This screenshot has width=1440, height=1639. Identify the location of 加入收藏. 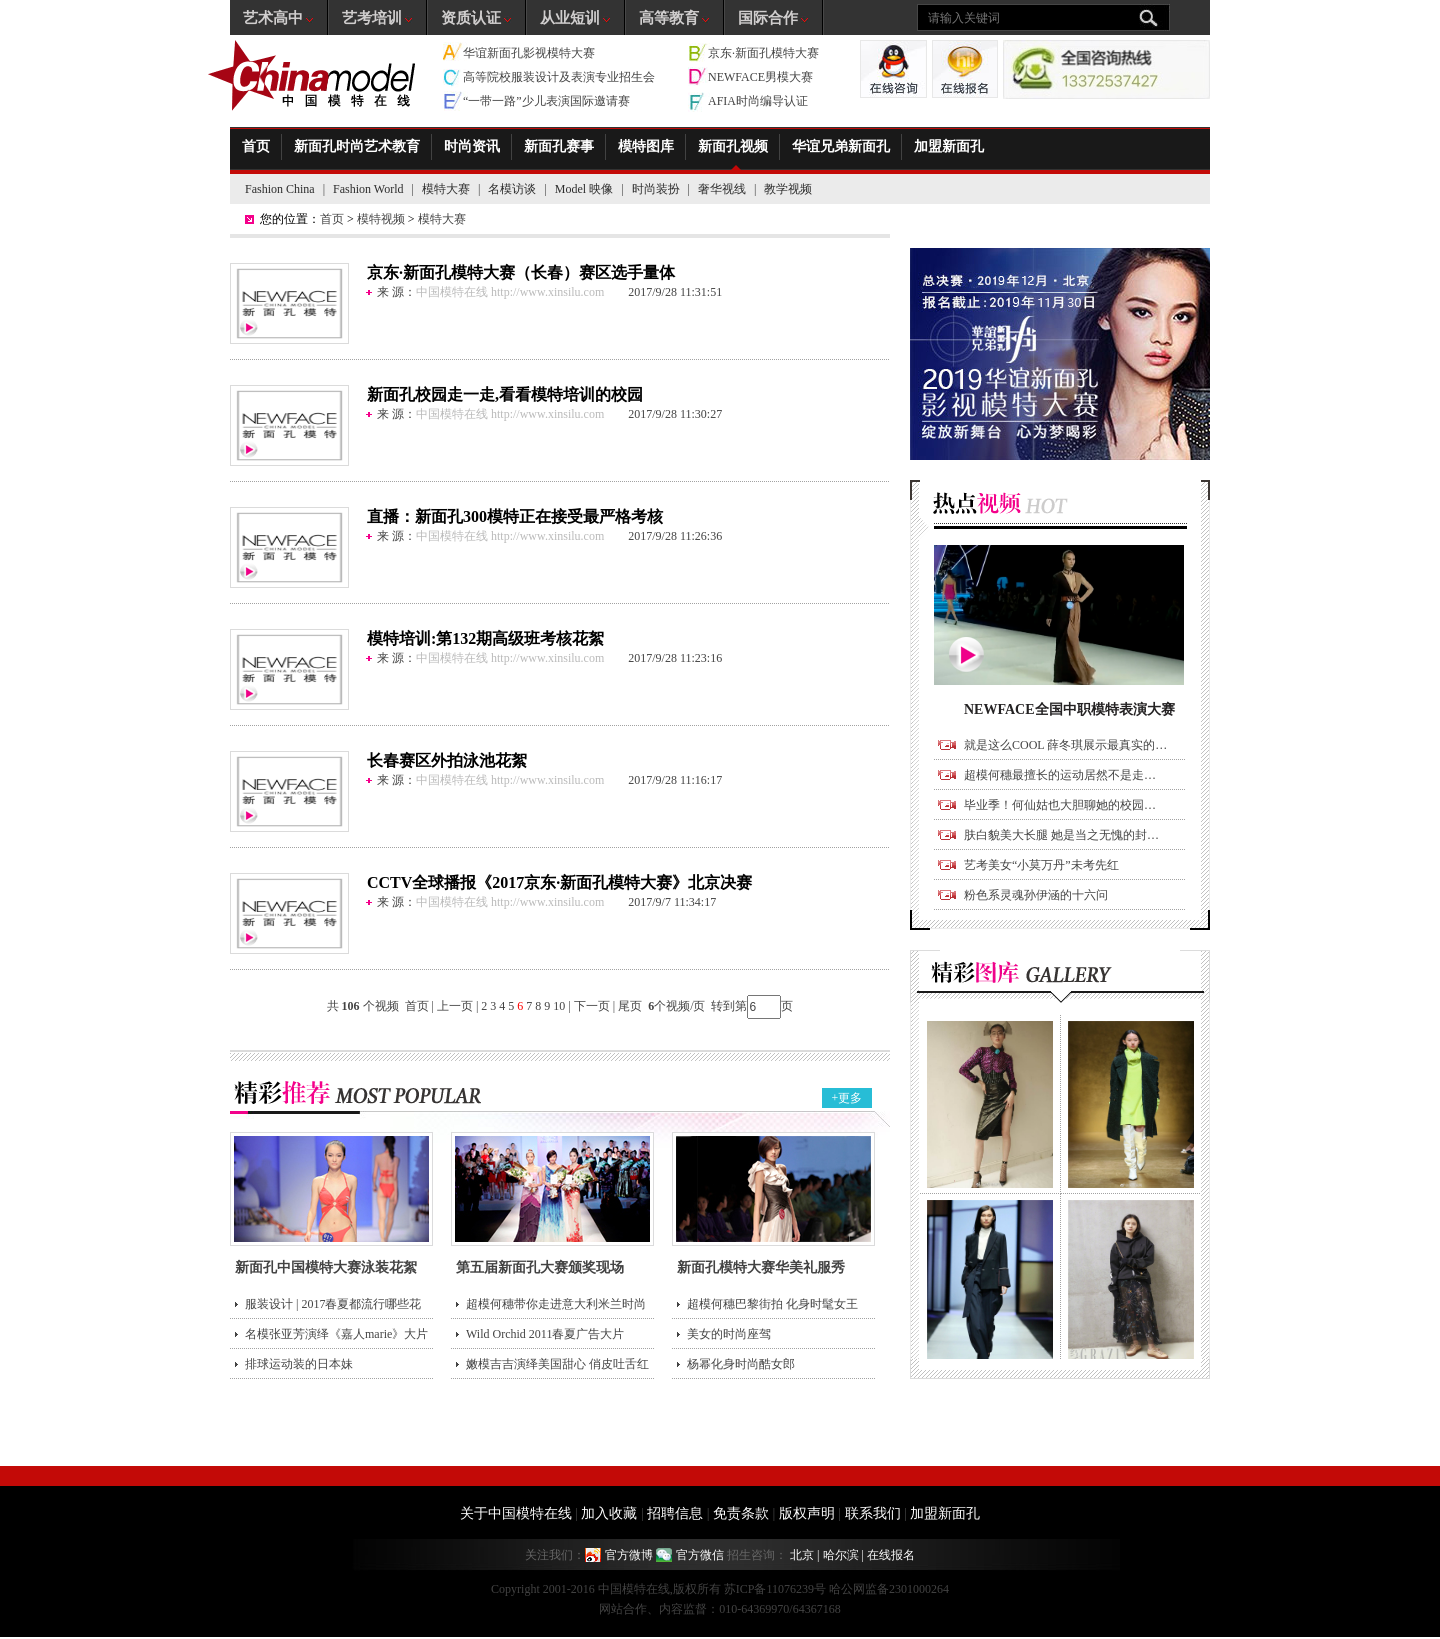
(609, 1513).